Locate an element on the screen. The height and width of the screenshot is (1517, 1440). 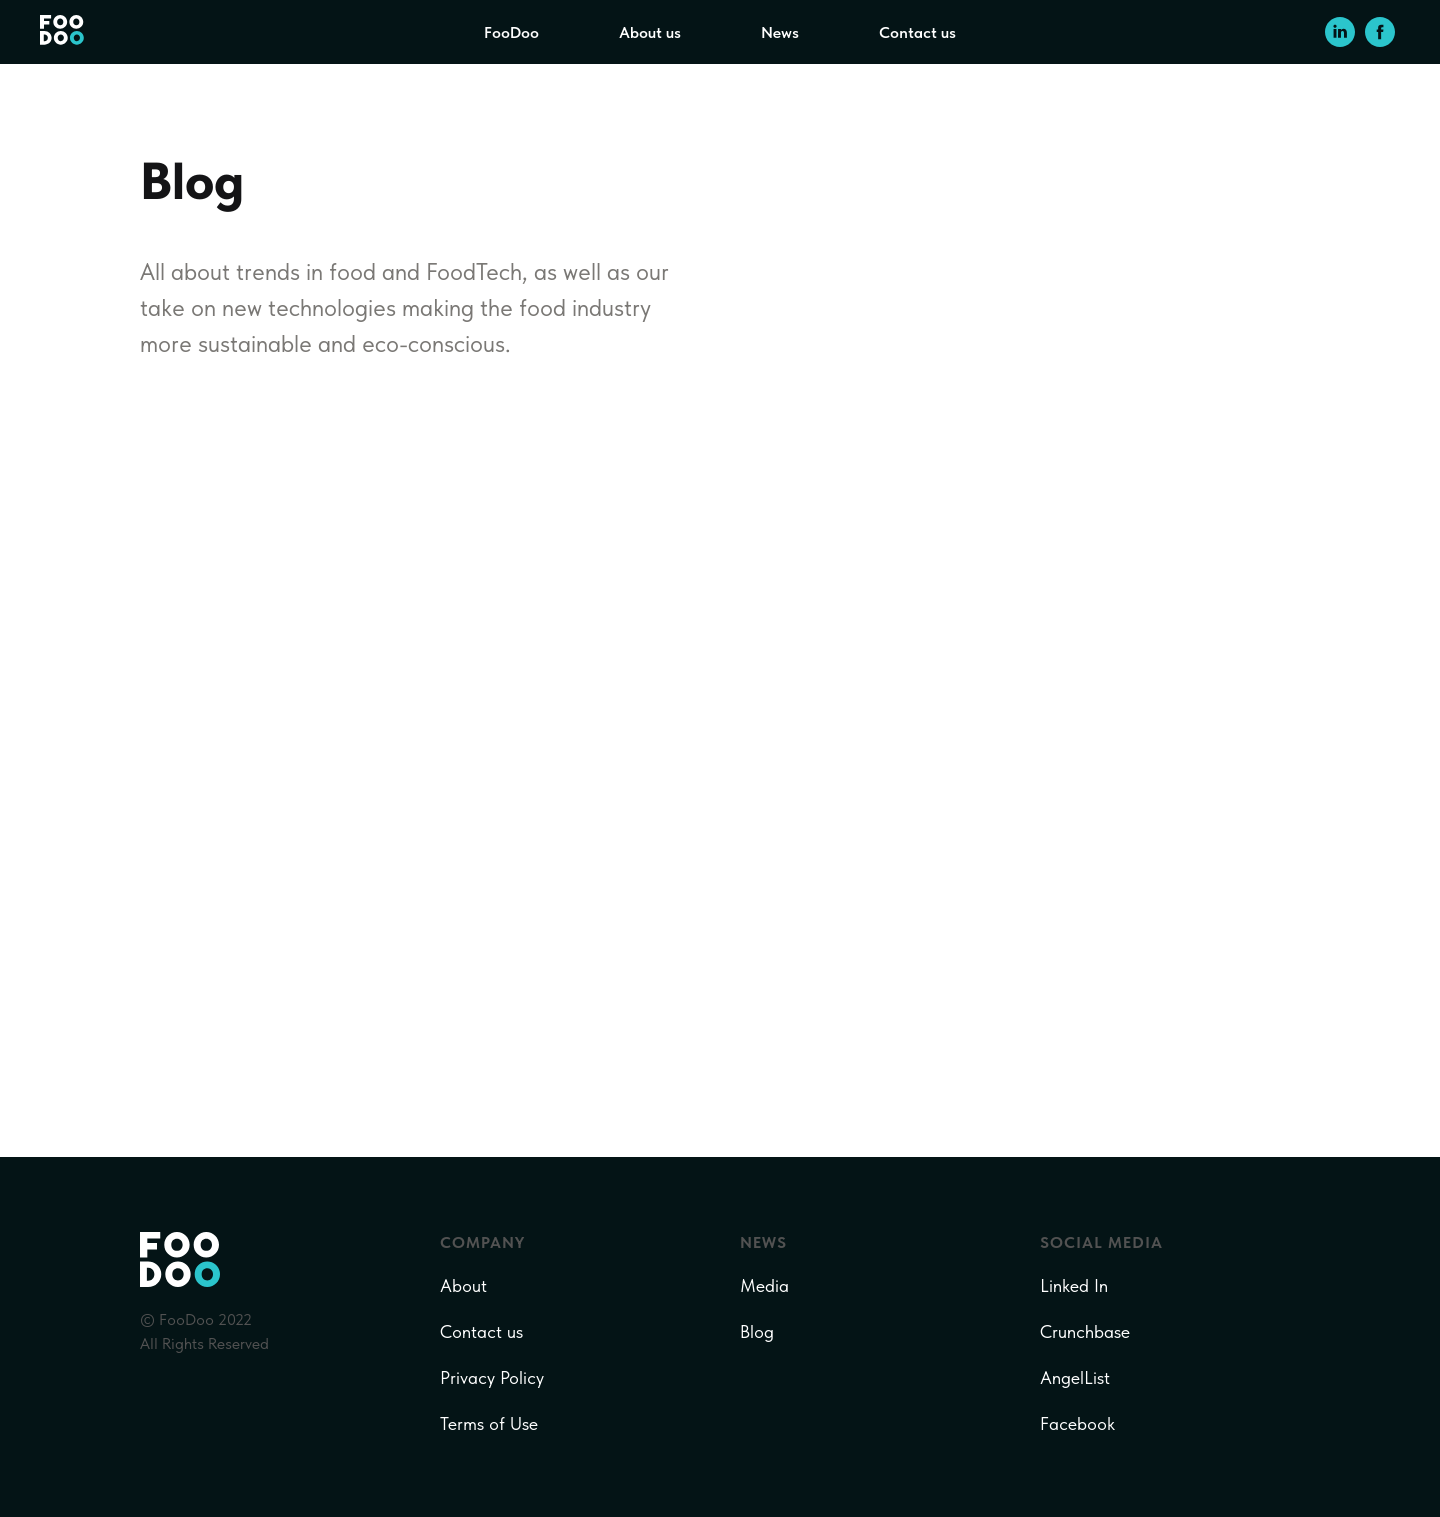
Facebook is located at coordinates (1077, 1423).